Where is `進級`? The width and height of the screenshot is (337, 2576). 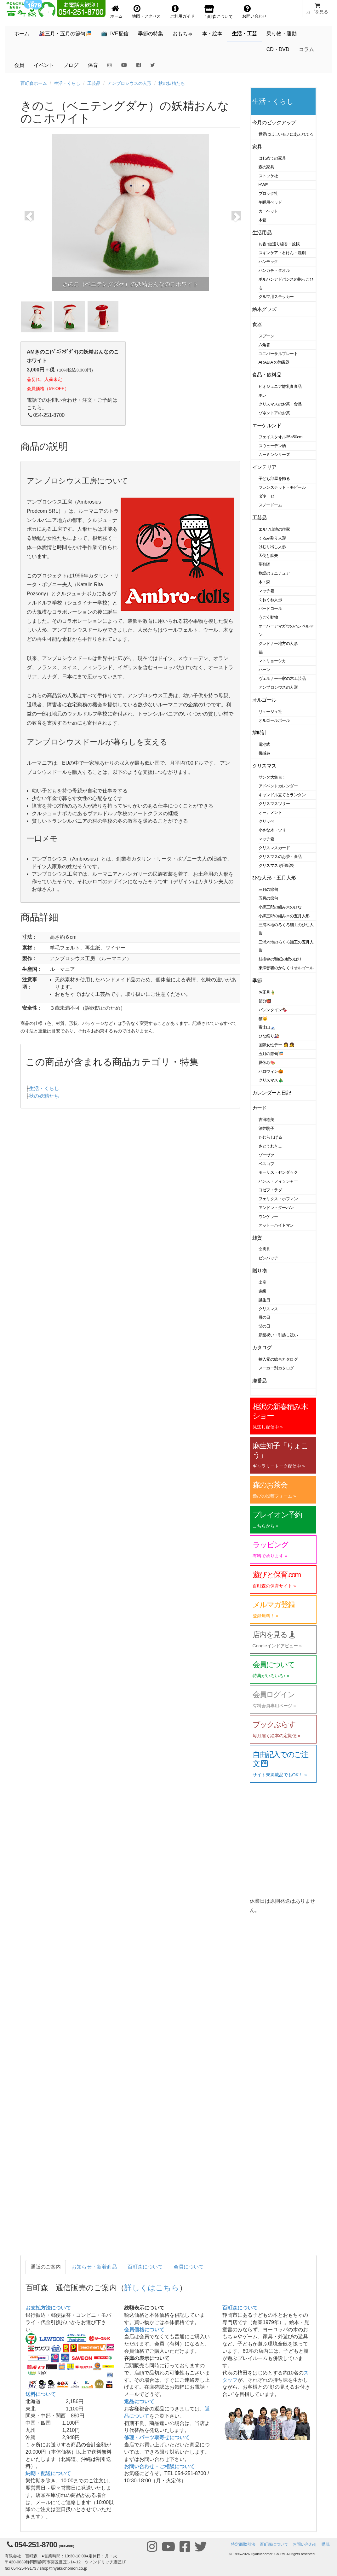
進級 is located at coordinates (262, 1291).